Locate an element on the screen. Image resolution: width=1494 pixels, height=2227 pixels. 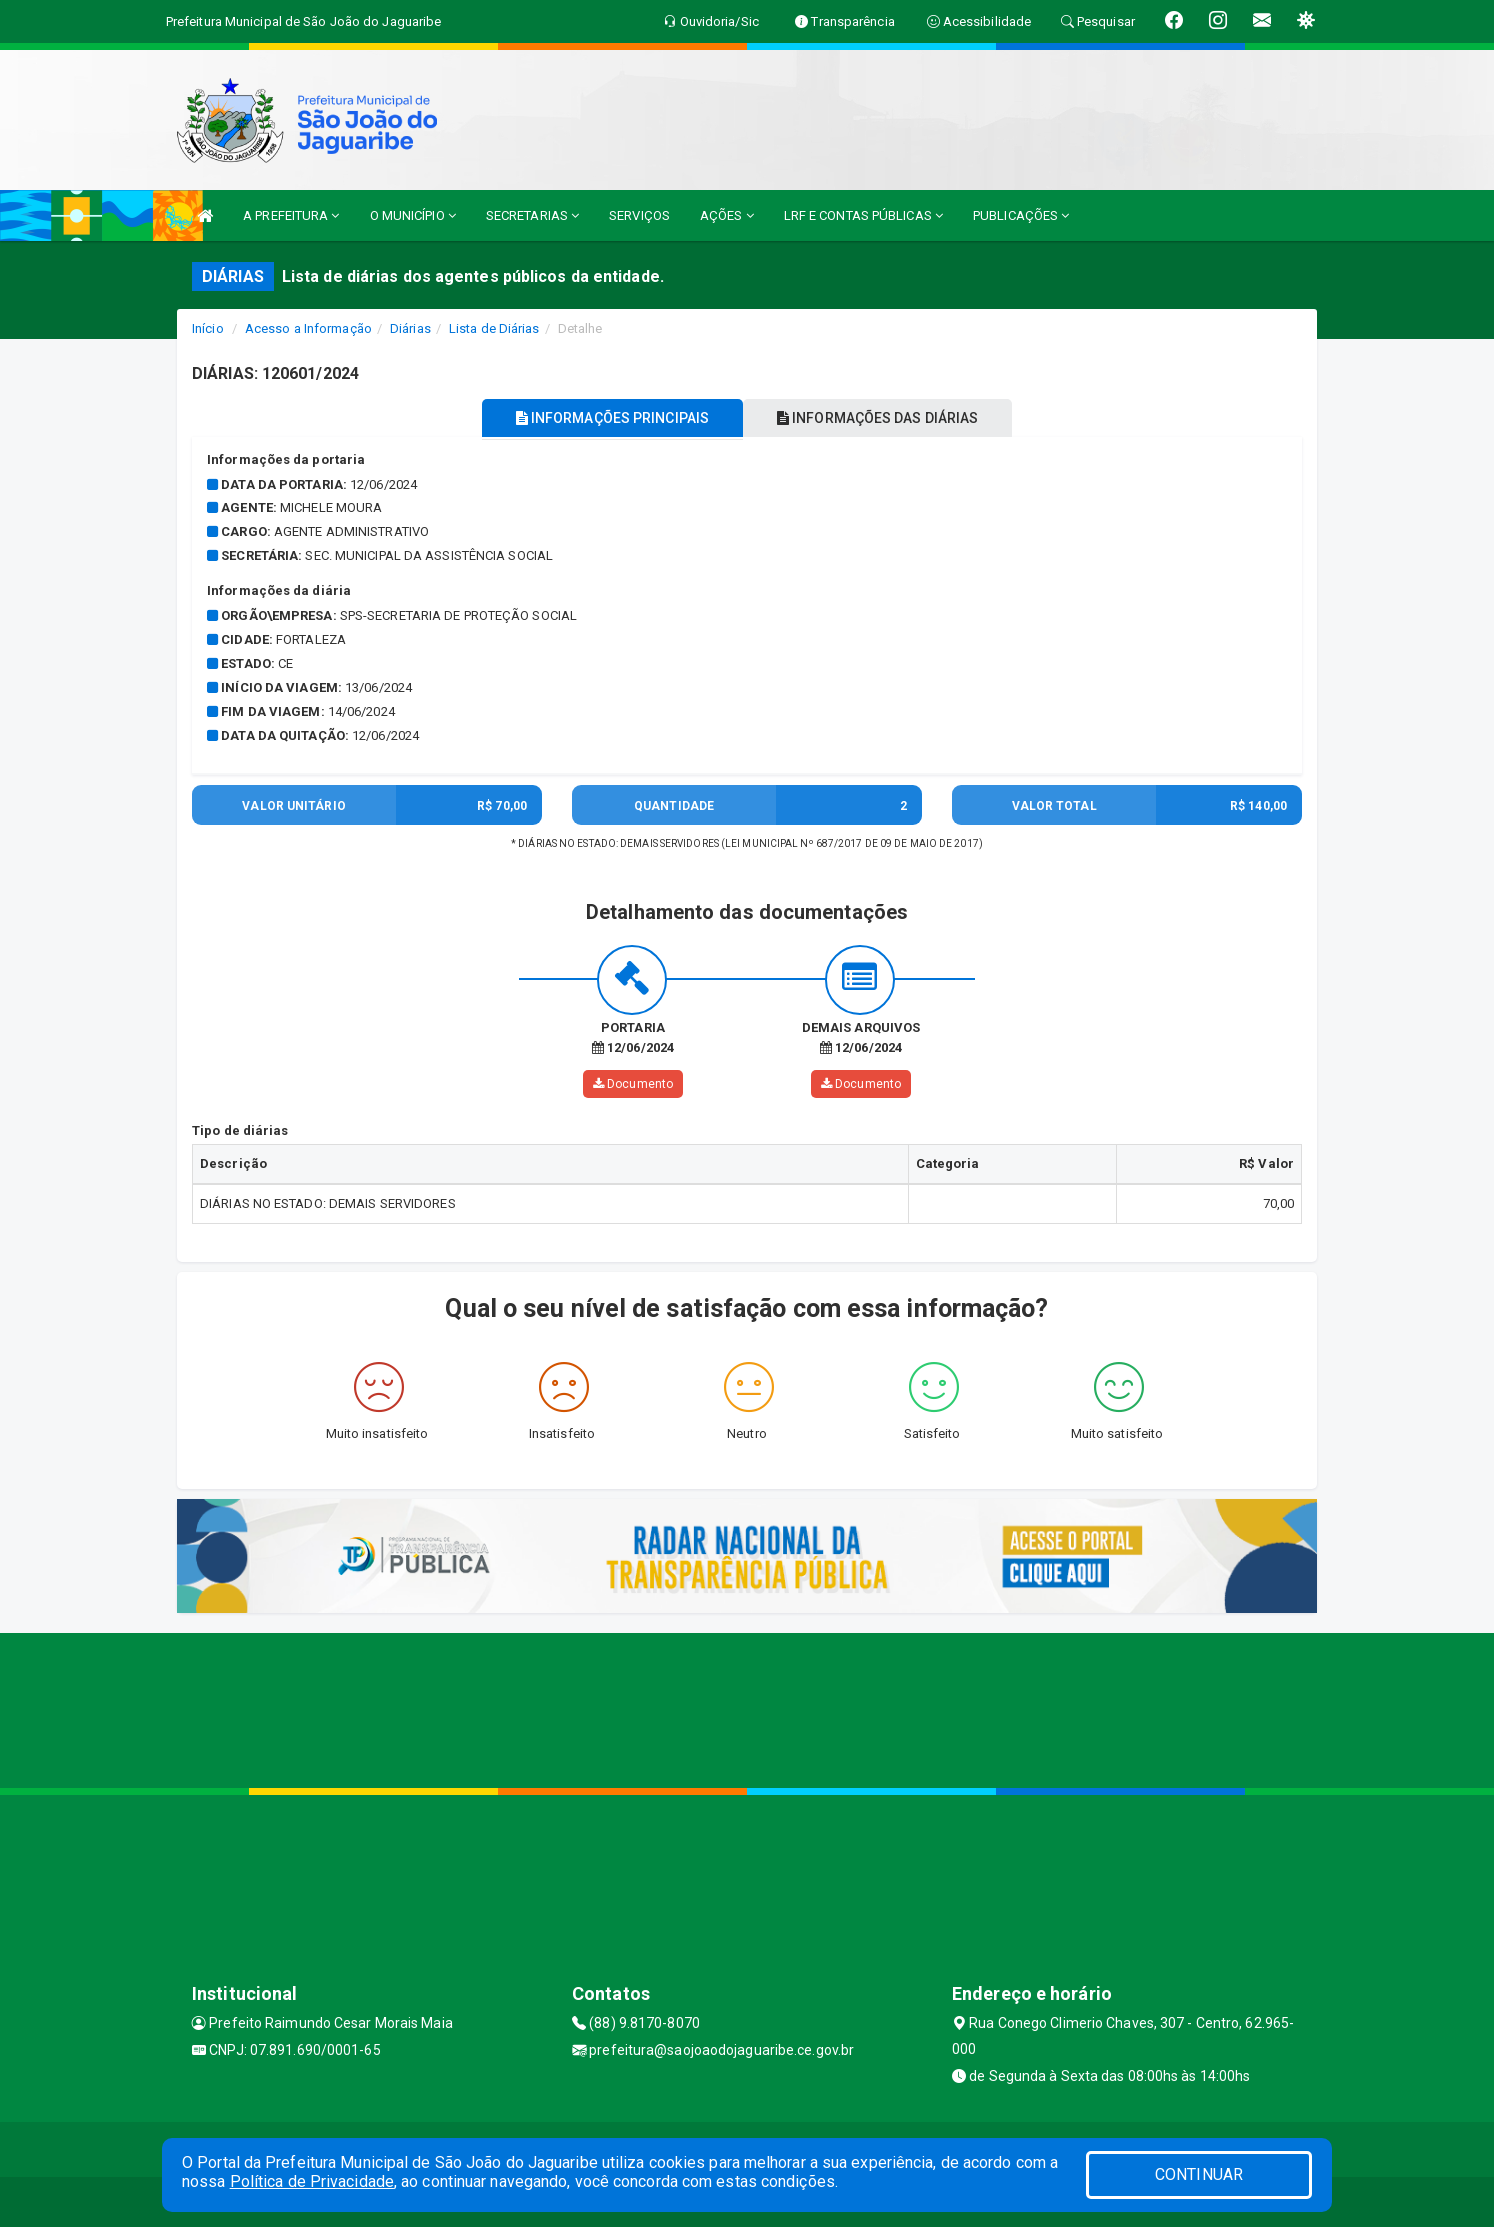
CONTINUAR is located at coordinates (1199, 2174).